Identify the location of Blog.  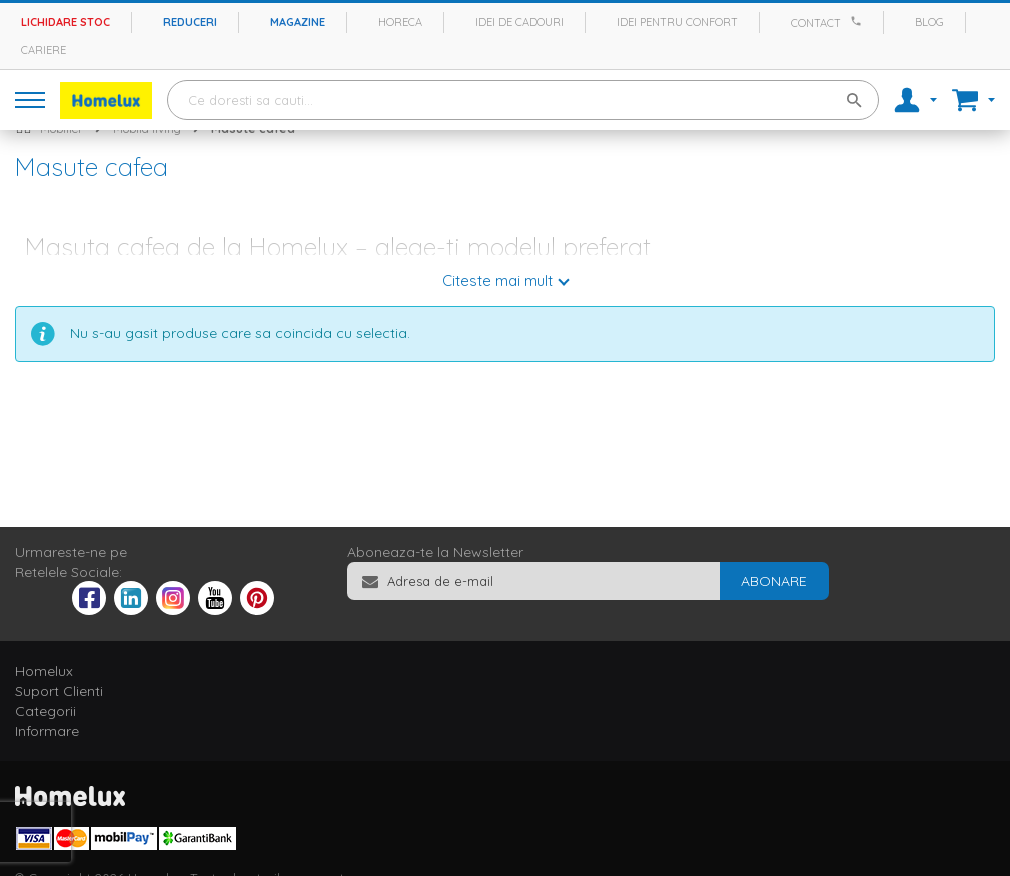
(929, 22).